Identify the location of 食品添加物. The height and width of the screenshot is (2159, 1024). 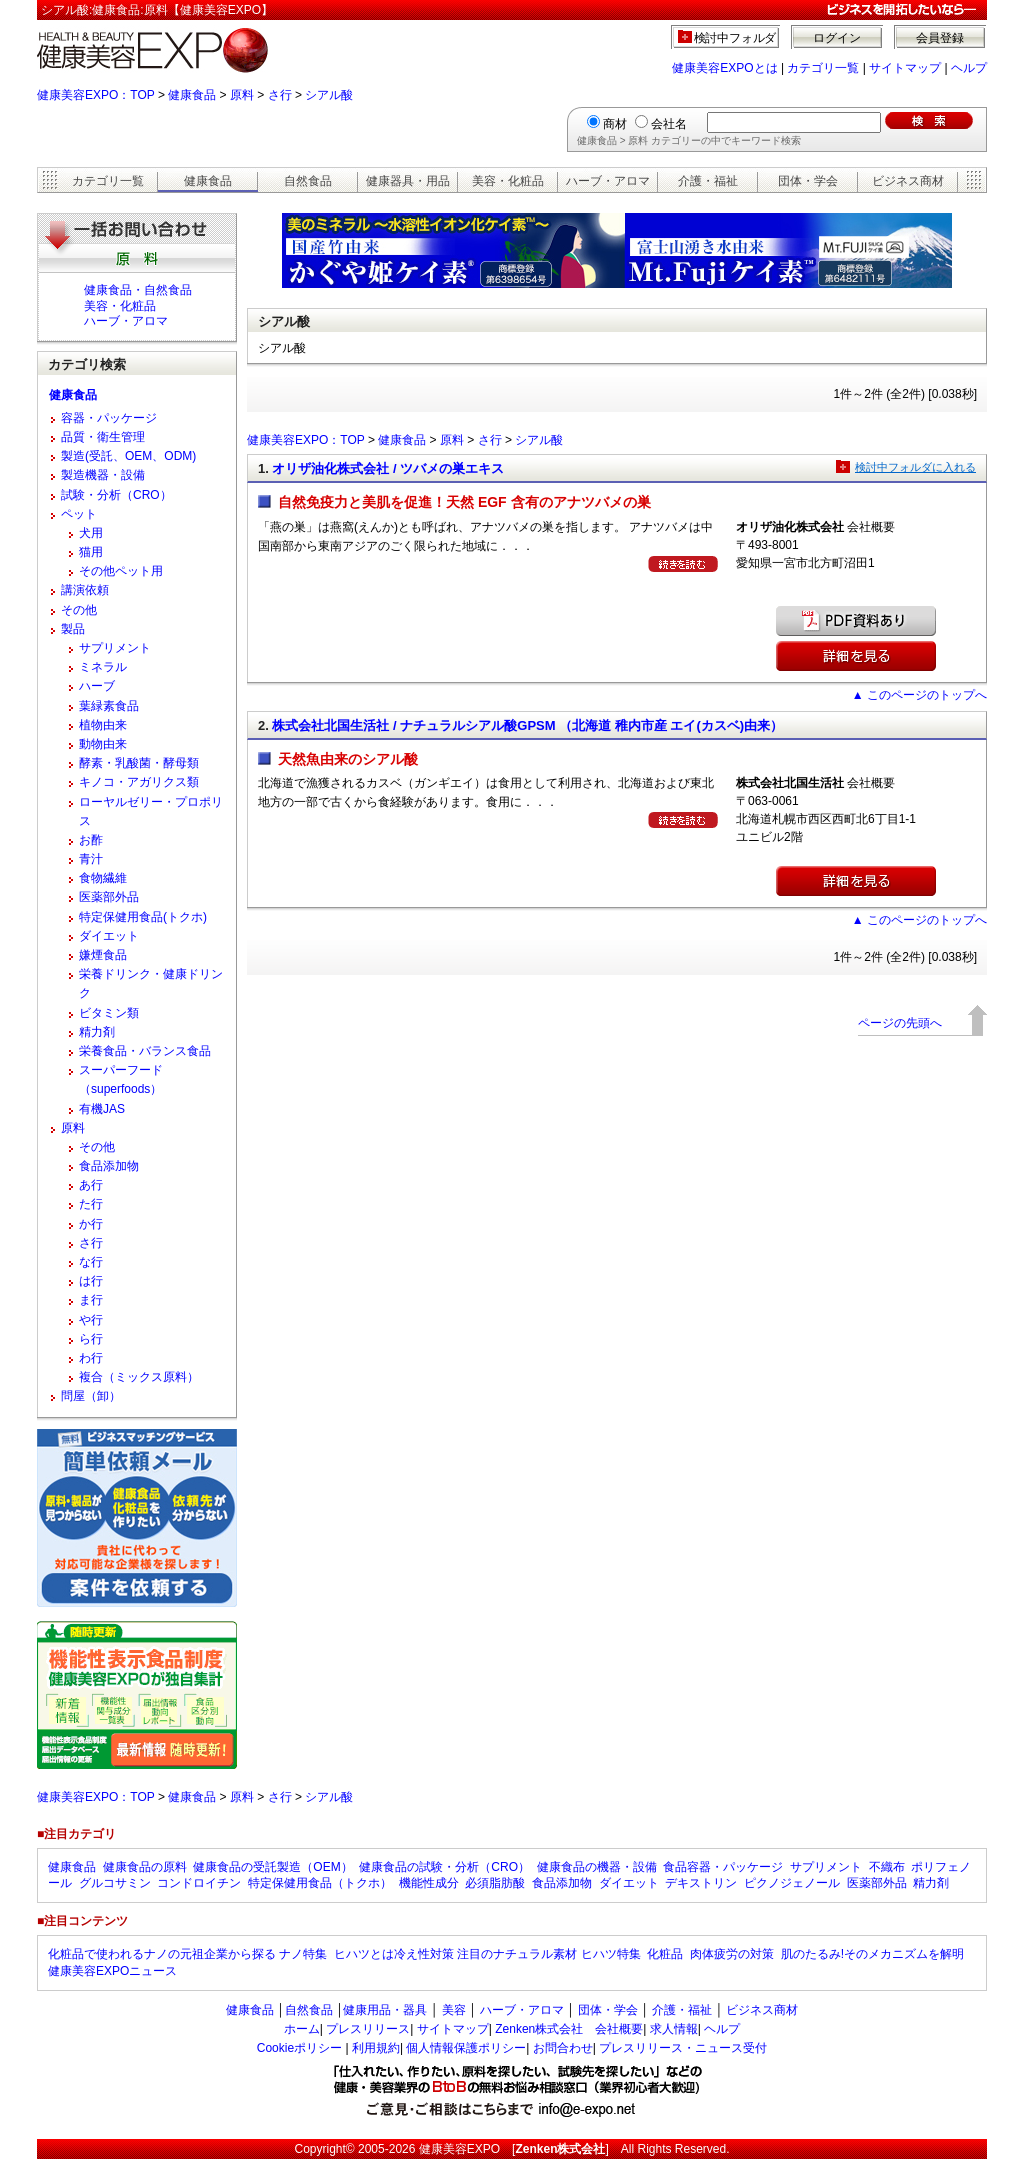
(109, 1166).